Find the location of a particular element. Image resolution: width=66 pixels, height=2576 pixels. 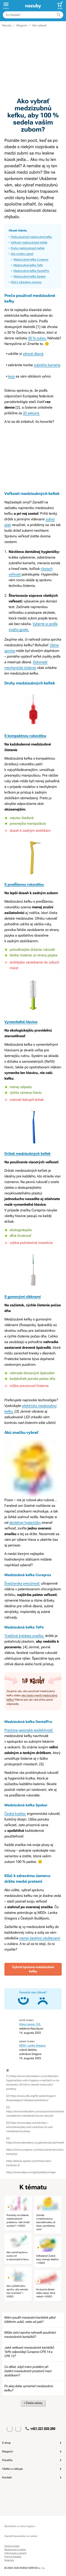

35 sekúnd. is located at coordinates (31, 413).